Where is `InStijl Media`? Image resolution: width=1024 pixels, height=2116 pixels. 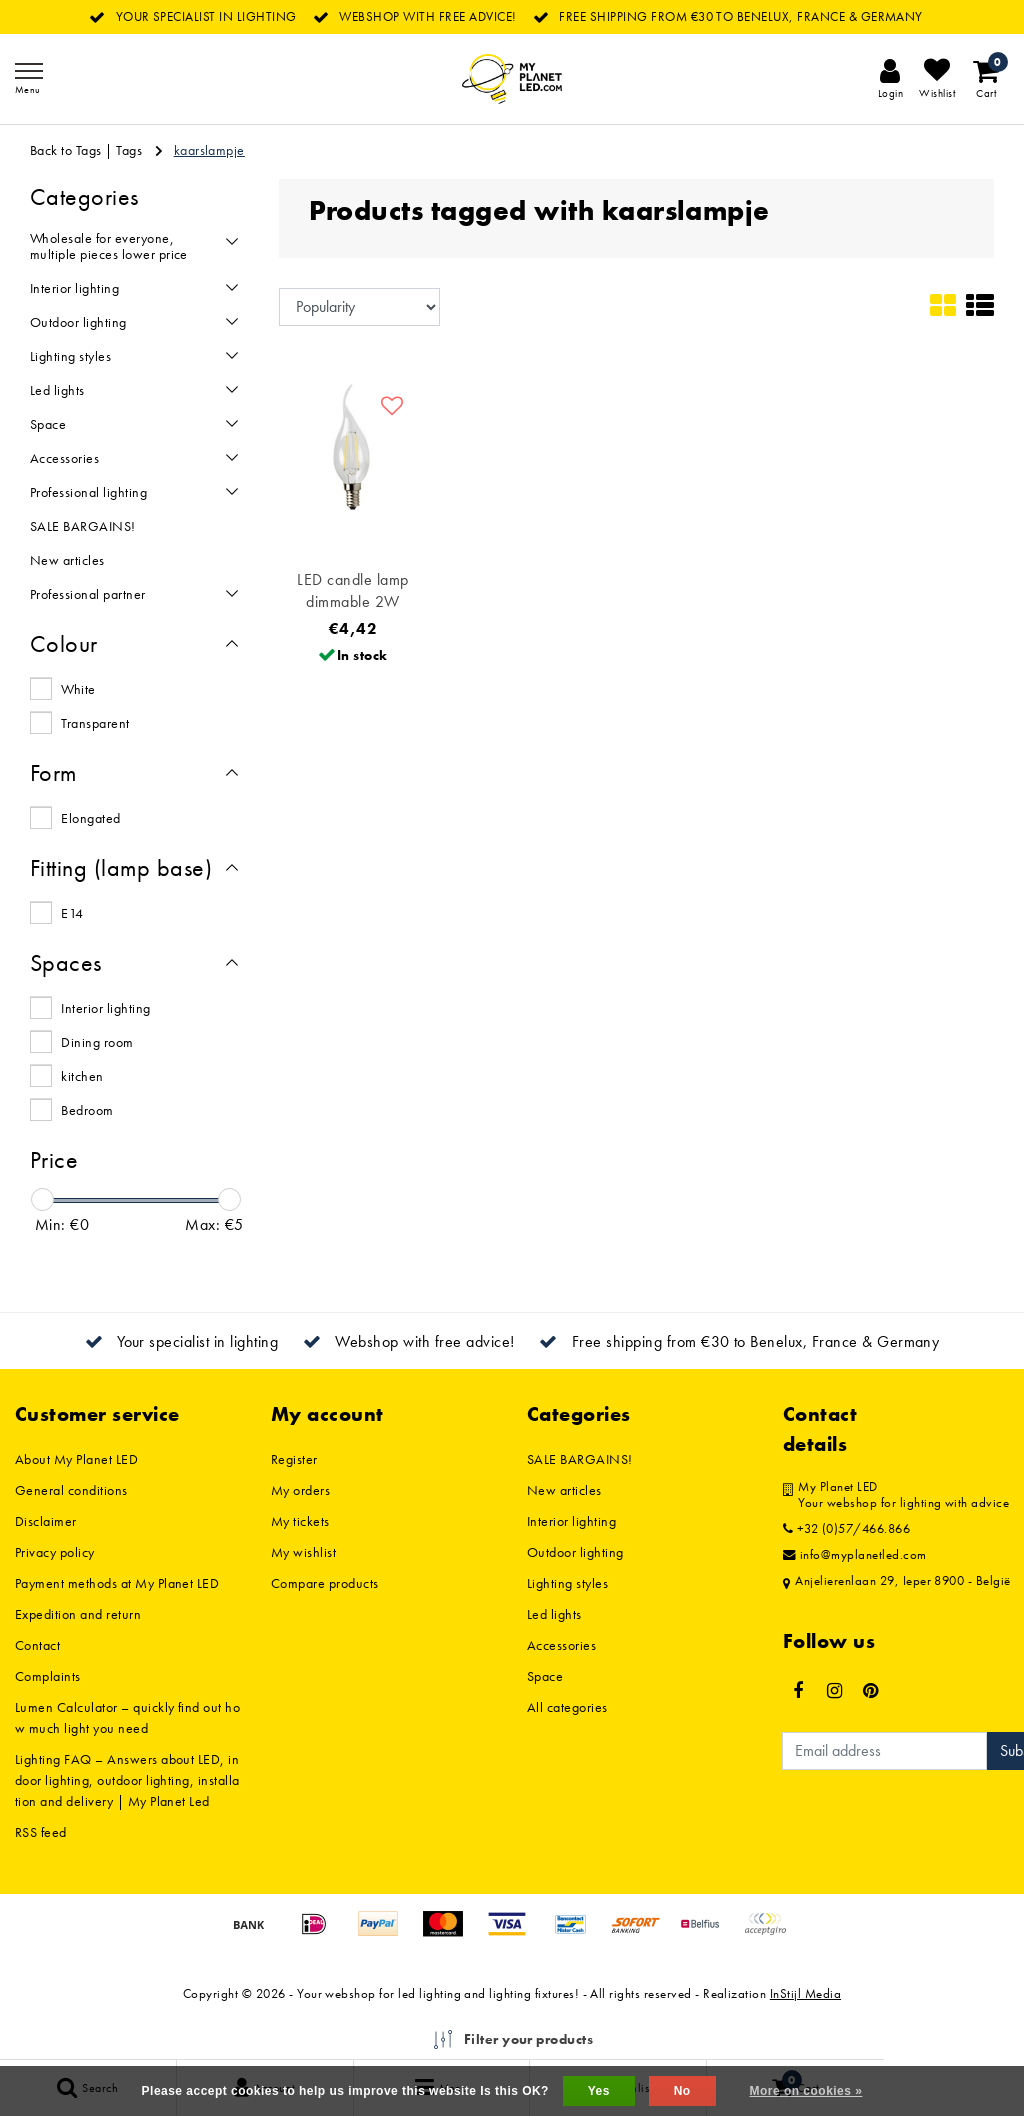 InStijl Media is located at coordinates (805, 1993).